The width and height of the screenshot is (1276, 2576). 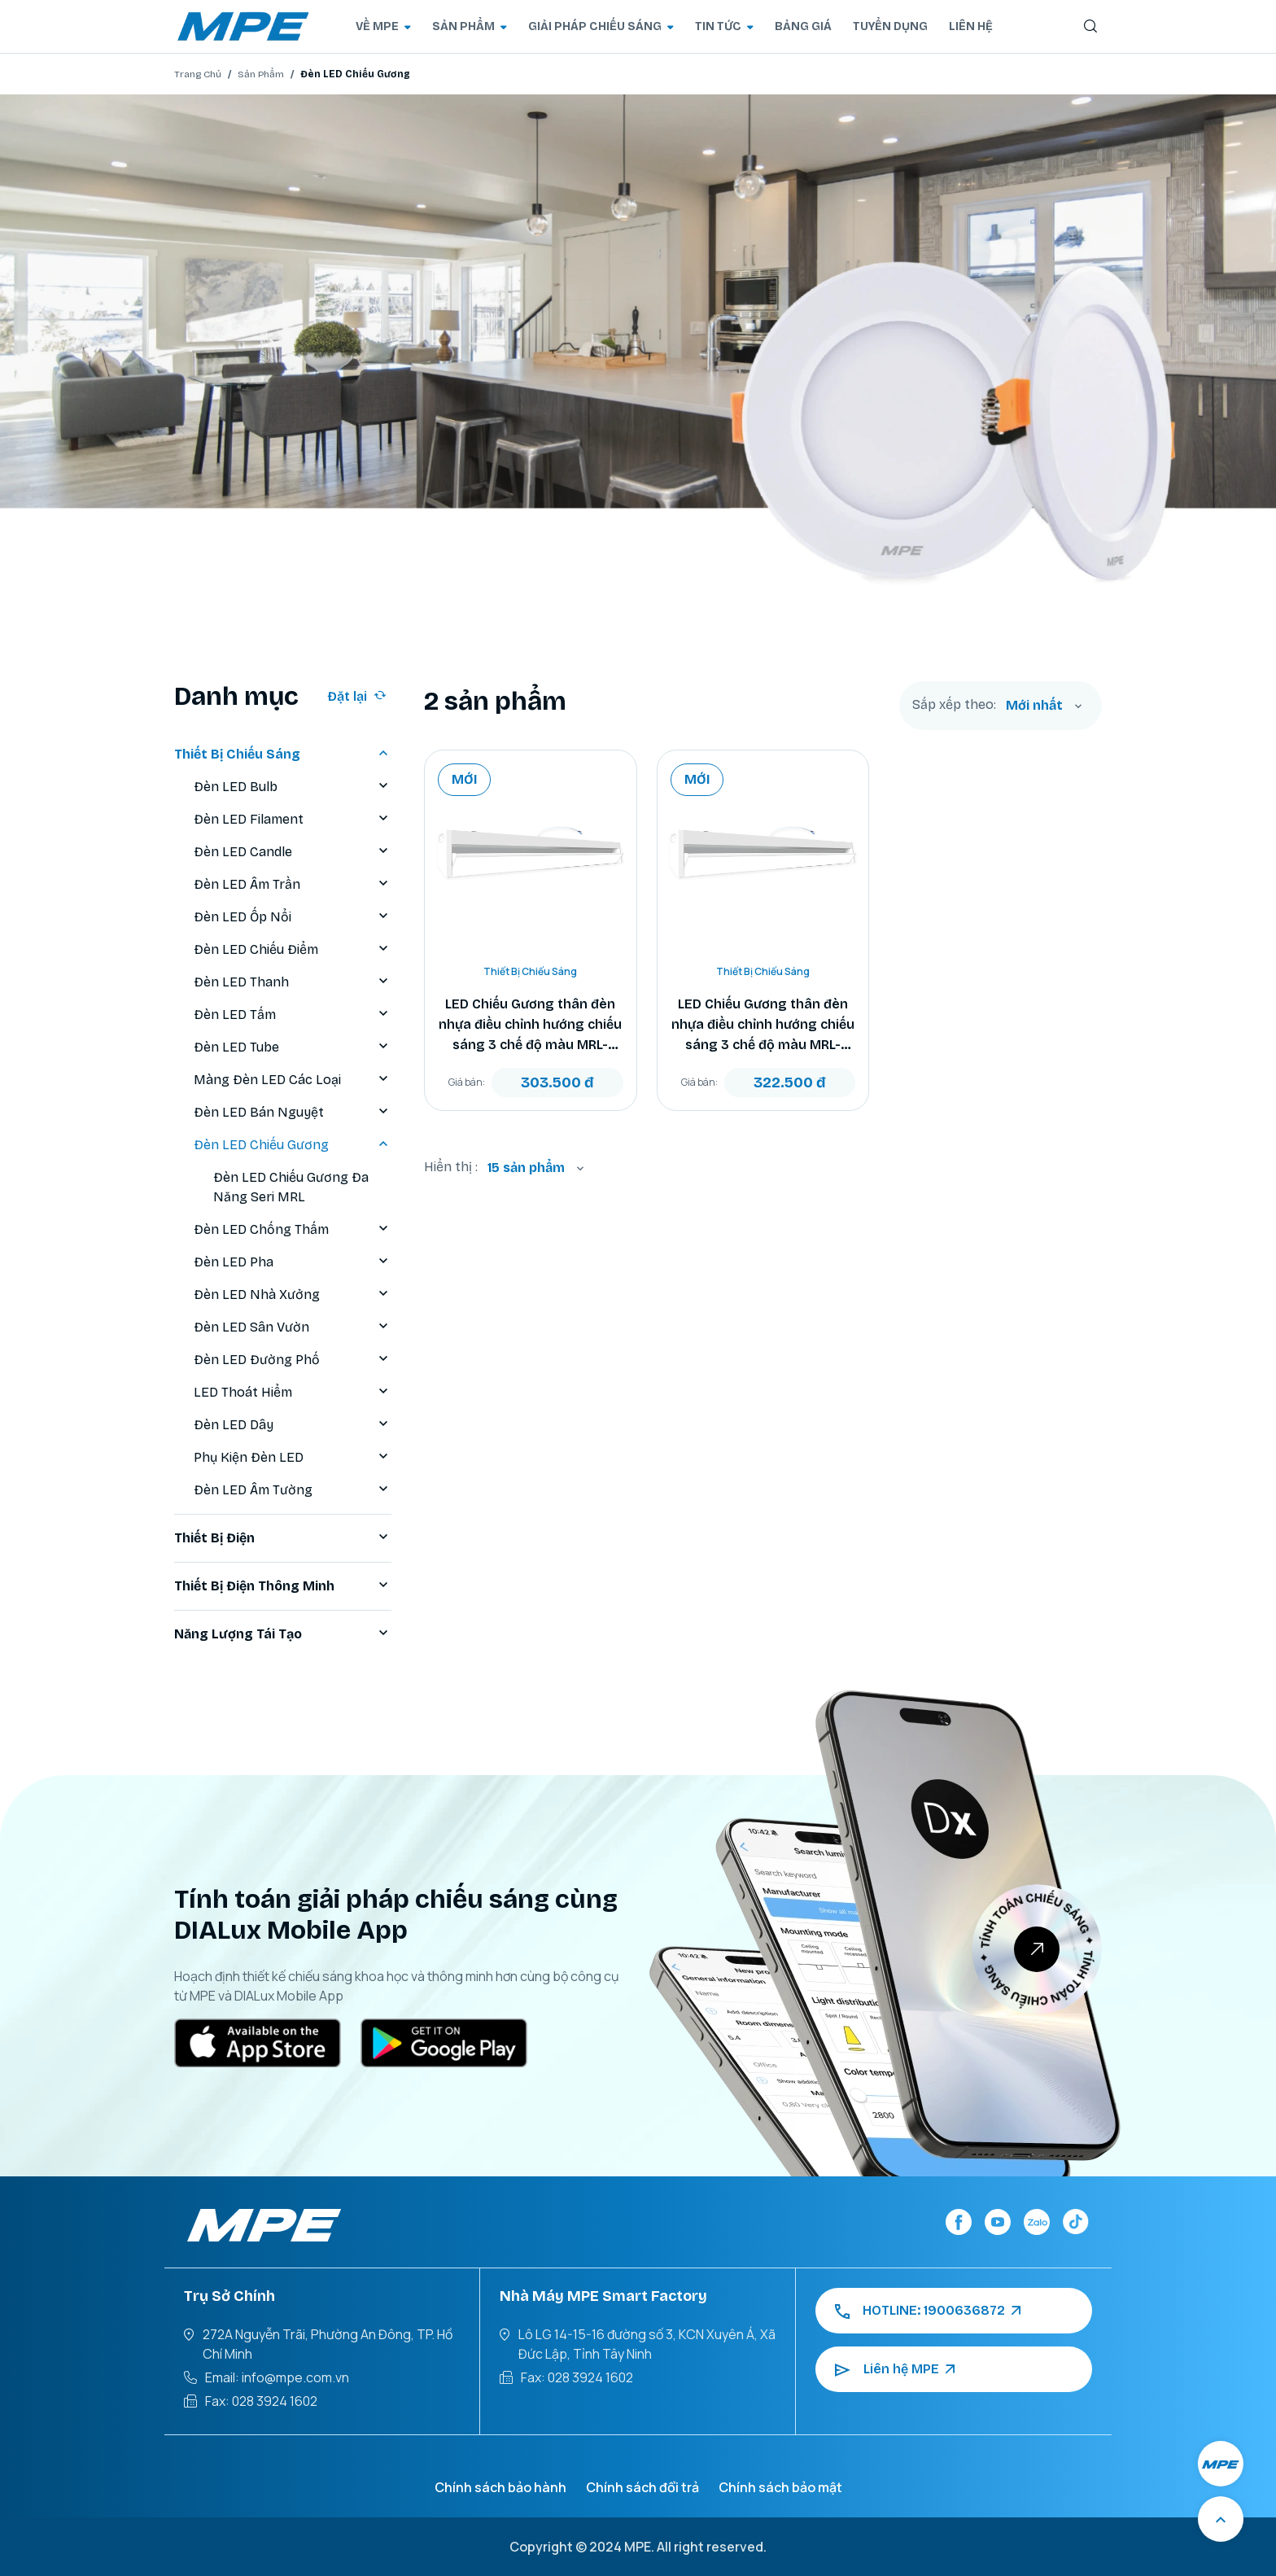 I want to click on Thiết Bị Điện Thông Minh, so click(x=282, y=1586).